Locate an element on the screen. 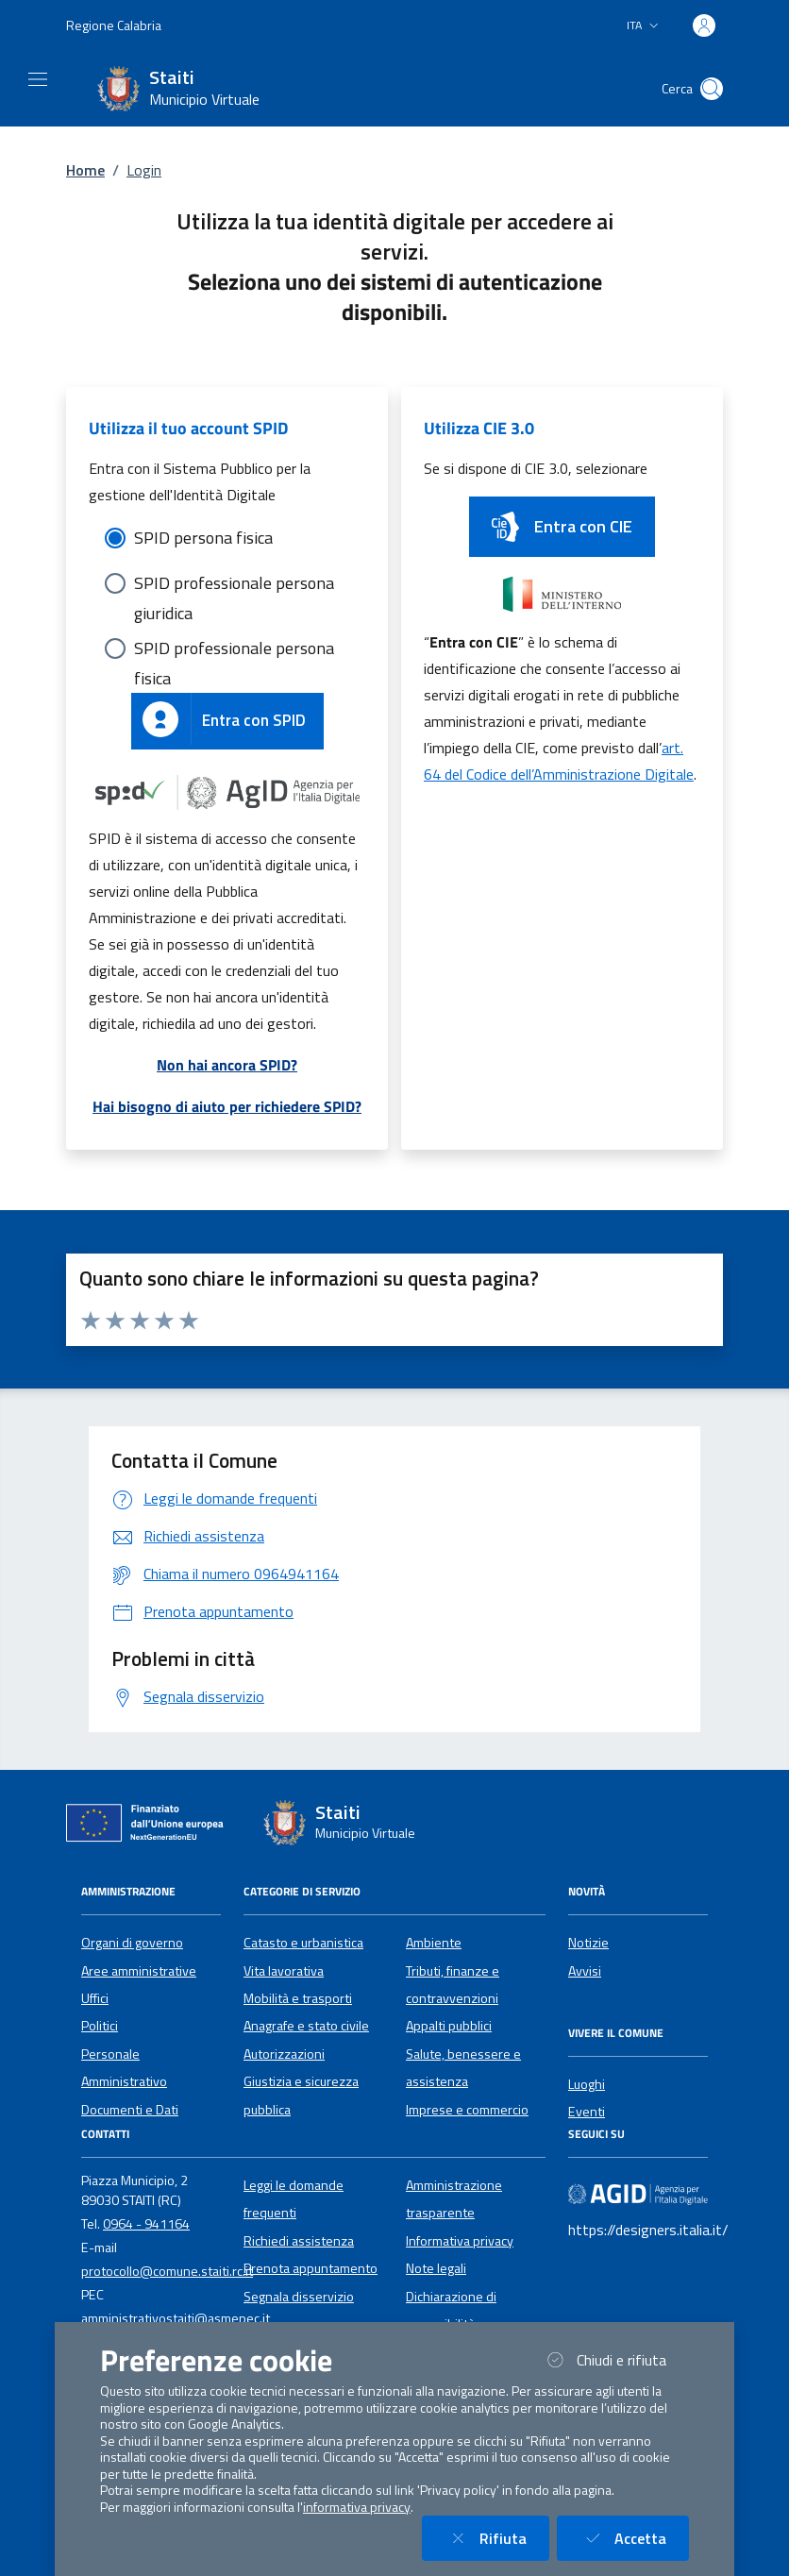  [Cerca nel sito] is located at coordinates (711, 88).